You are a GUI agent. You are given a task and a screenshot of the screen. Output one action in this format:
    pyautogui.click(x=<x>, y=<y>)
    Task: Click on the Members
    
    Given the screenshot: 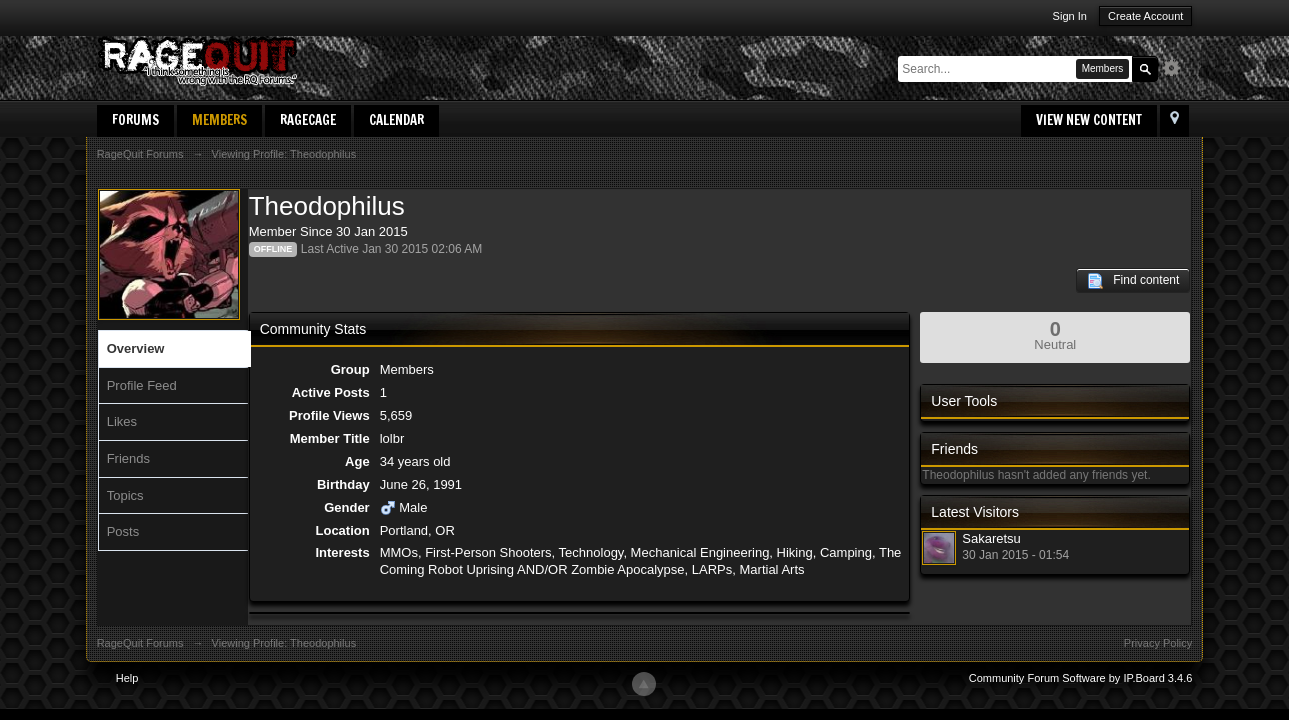 What is the action you would take?
    pyautogui.click(x=219, y=120)
    